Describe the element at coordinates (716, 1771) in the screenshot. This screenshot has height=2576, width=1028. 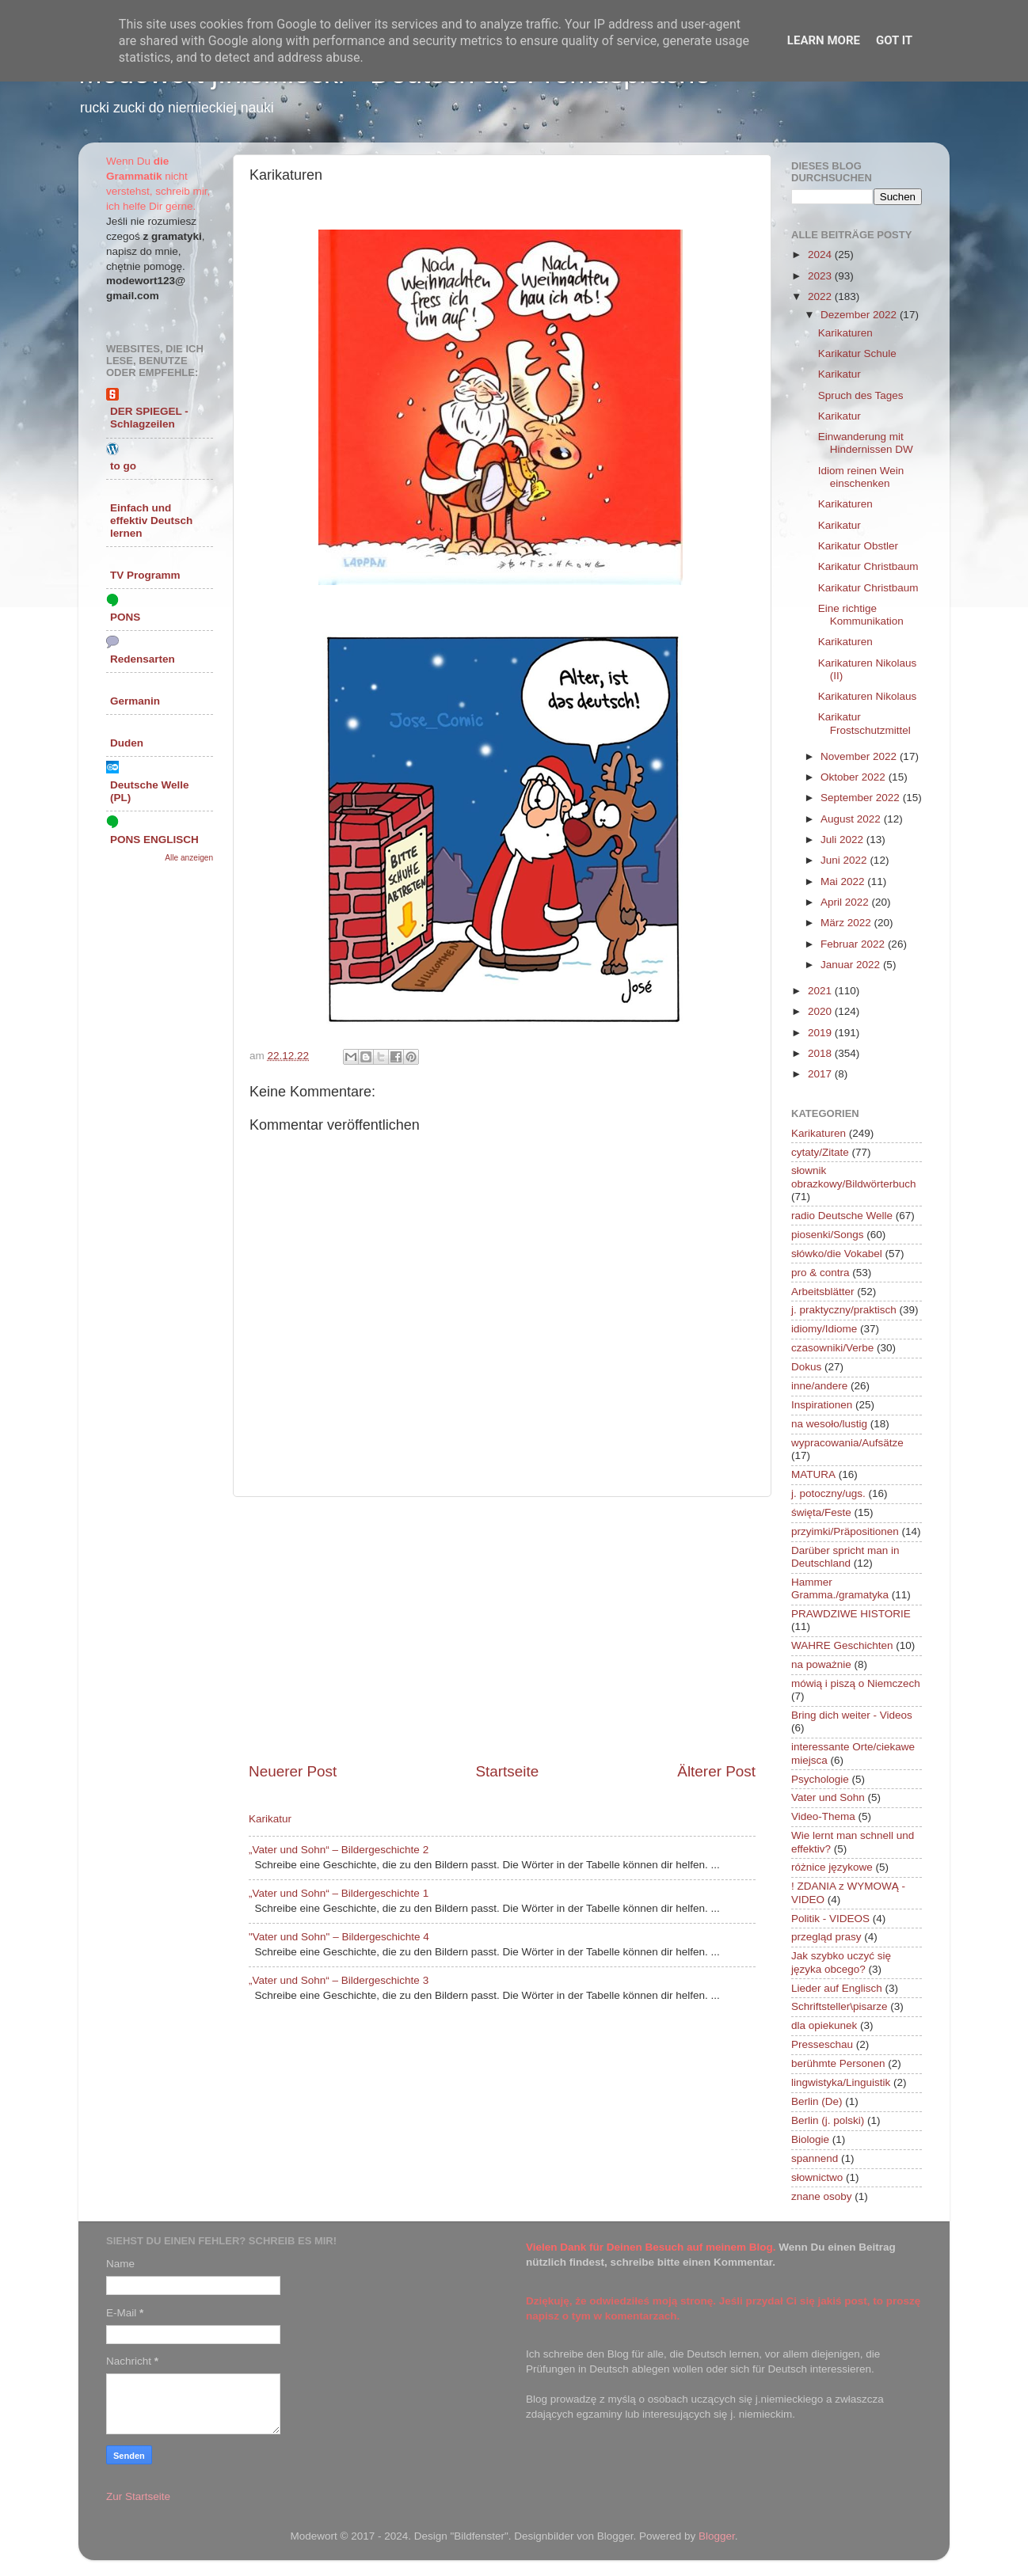
I see `Älterer Post` at that location.